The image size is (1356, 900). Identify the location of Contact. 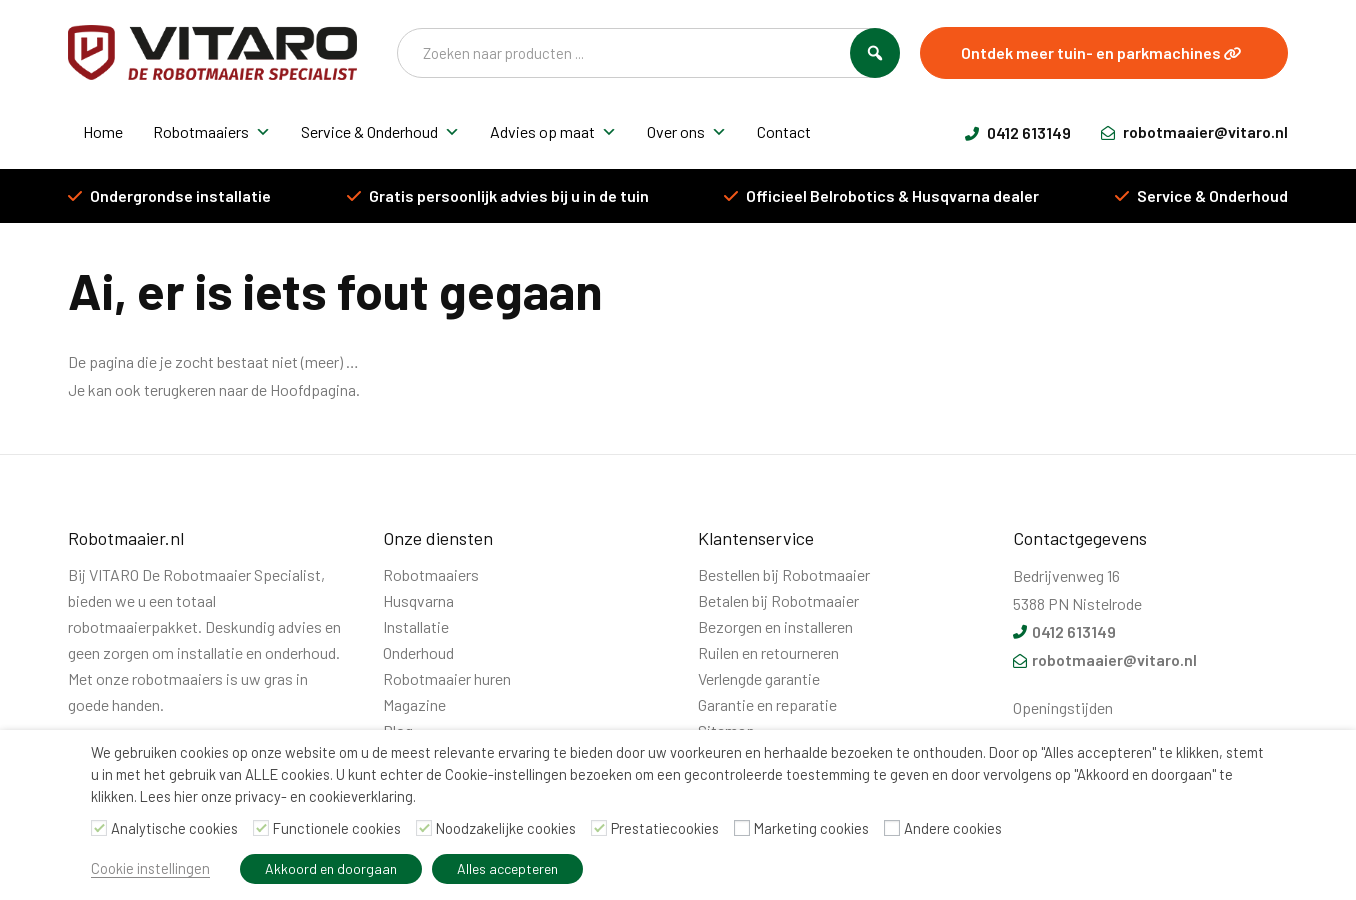
(784, 131).